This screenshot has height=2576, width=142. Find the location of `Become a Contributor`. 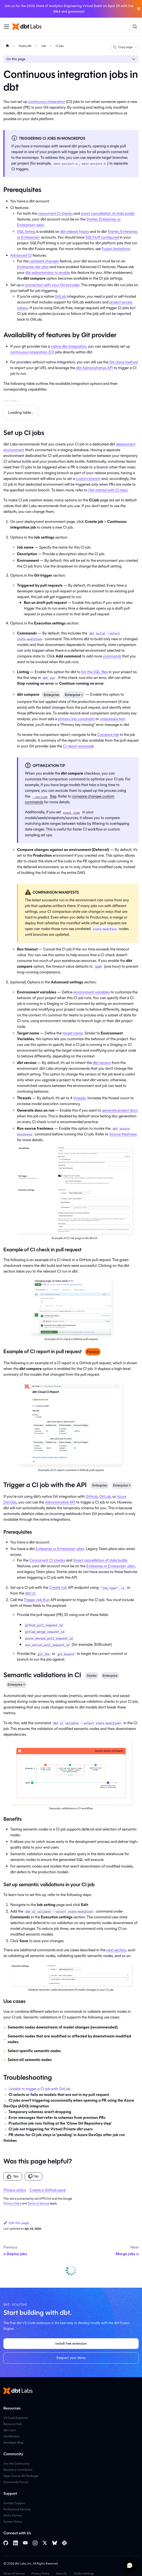

Become a Contributor is located at coordinates (18, 2470).